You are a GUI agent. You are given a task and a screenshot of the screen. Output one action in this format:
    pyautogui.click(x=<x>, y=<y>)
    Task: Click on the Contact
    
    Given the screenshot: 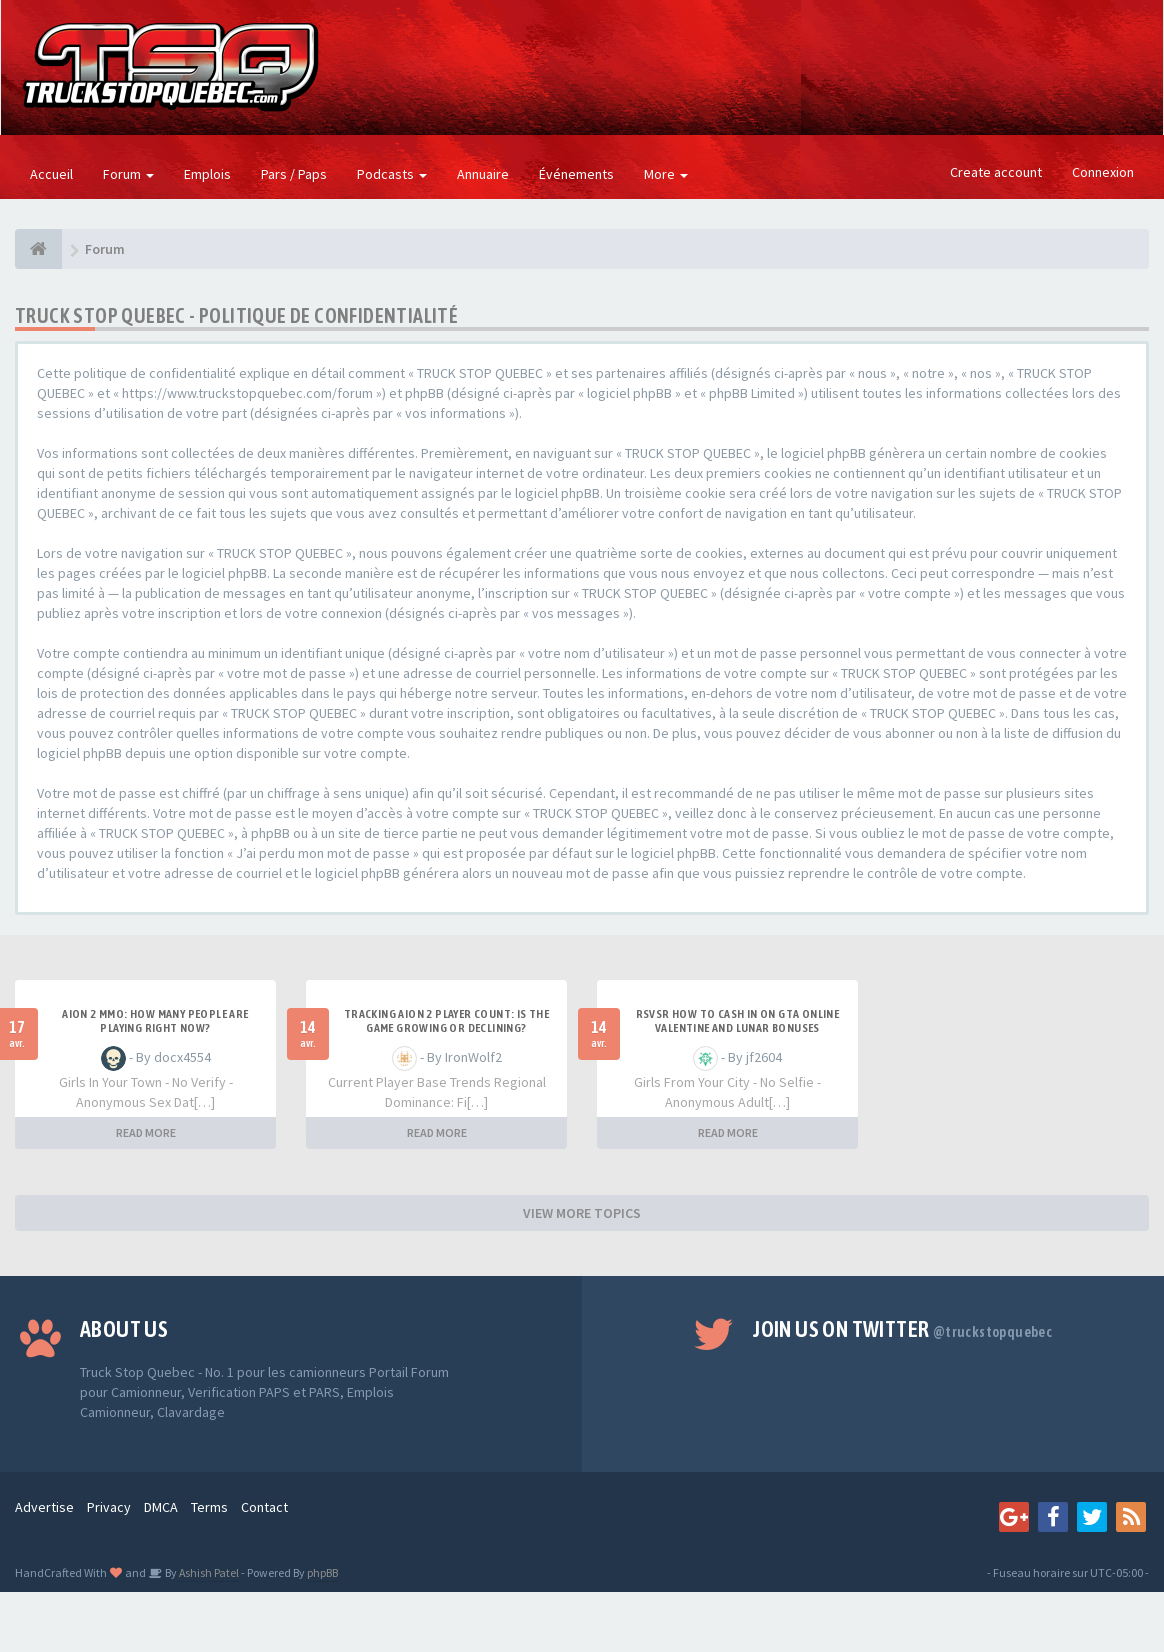 What is the action you would take?
    pyautogui.click(x=264, y=1507)
    